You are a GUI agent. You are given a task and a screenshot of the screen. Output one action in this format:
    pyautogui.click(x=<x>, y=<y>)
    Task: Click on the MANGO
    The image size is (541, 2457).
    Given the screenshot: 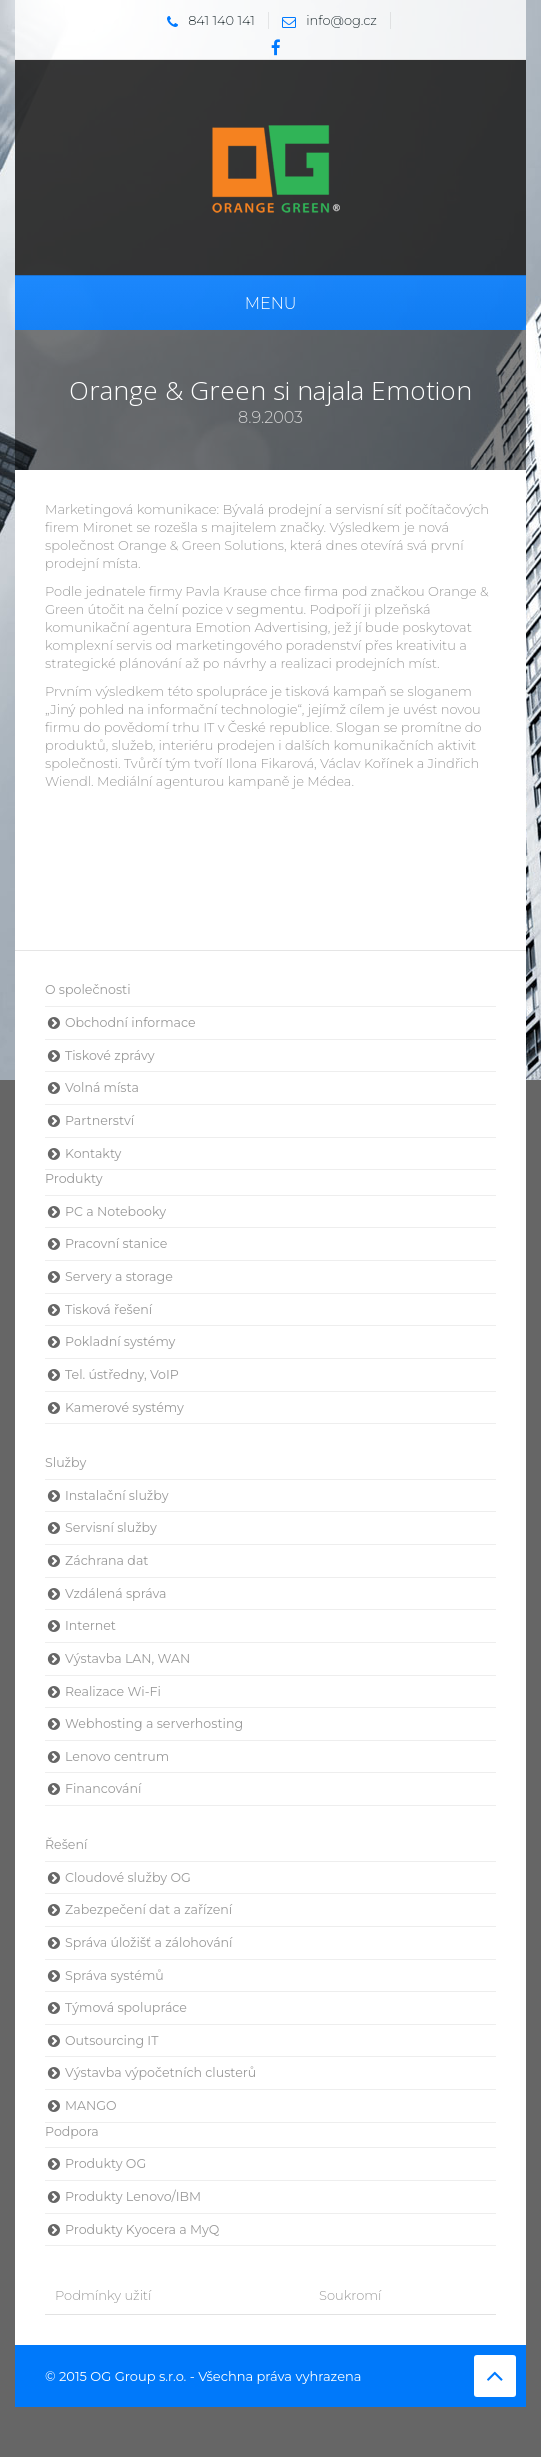 What is the action you would take?
    pyautogui.click(x=91, y=2105)
    